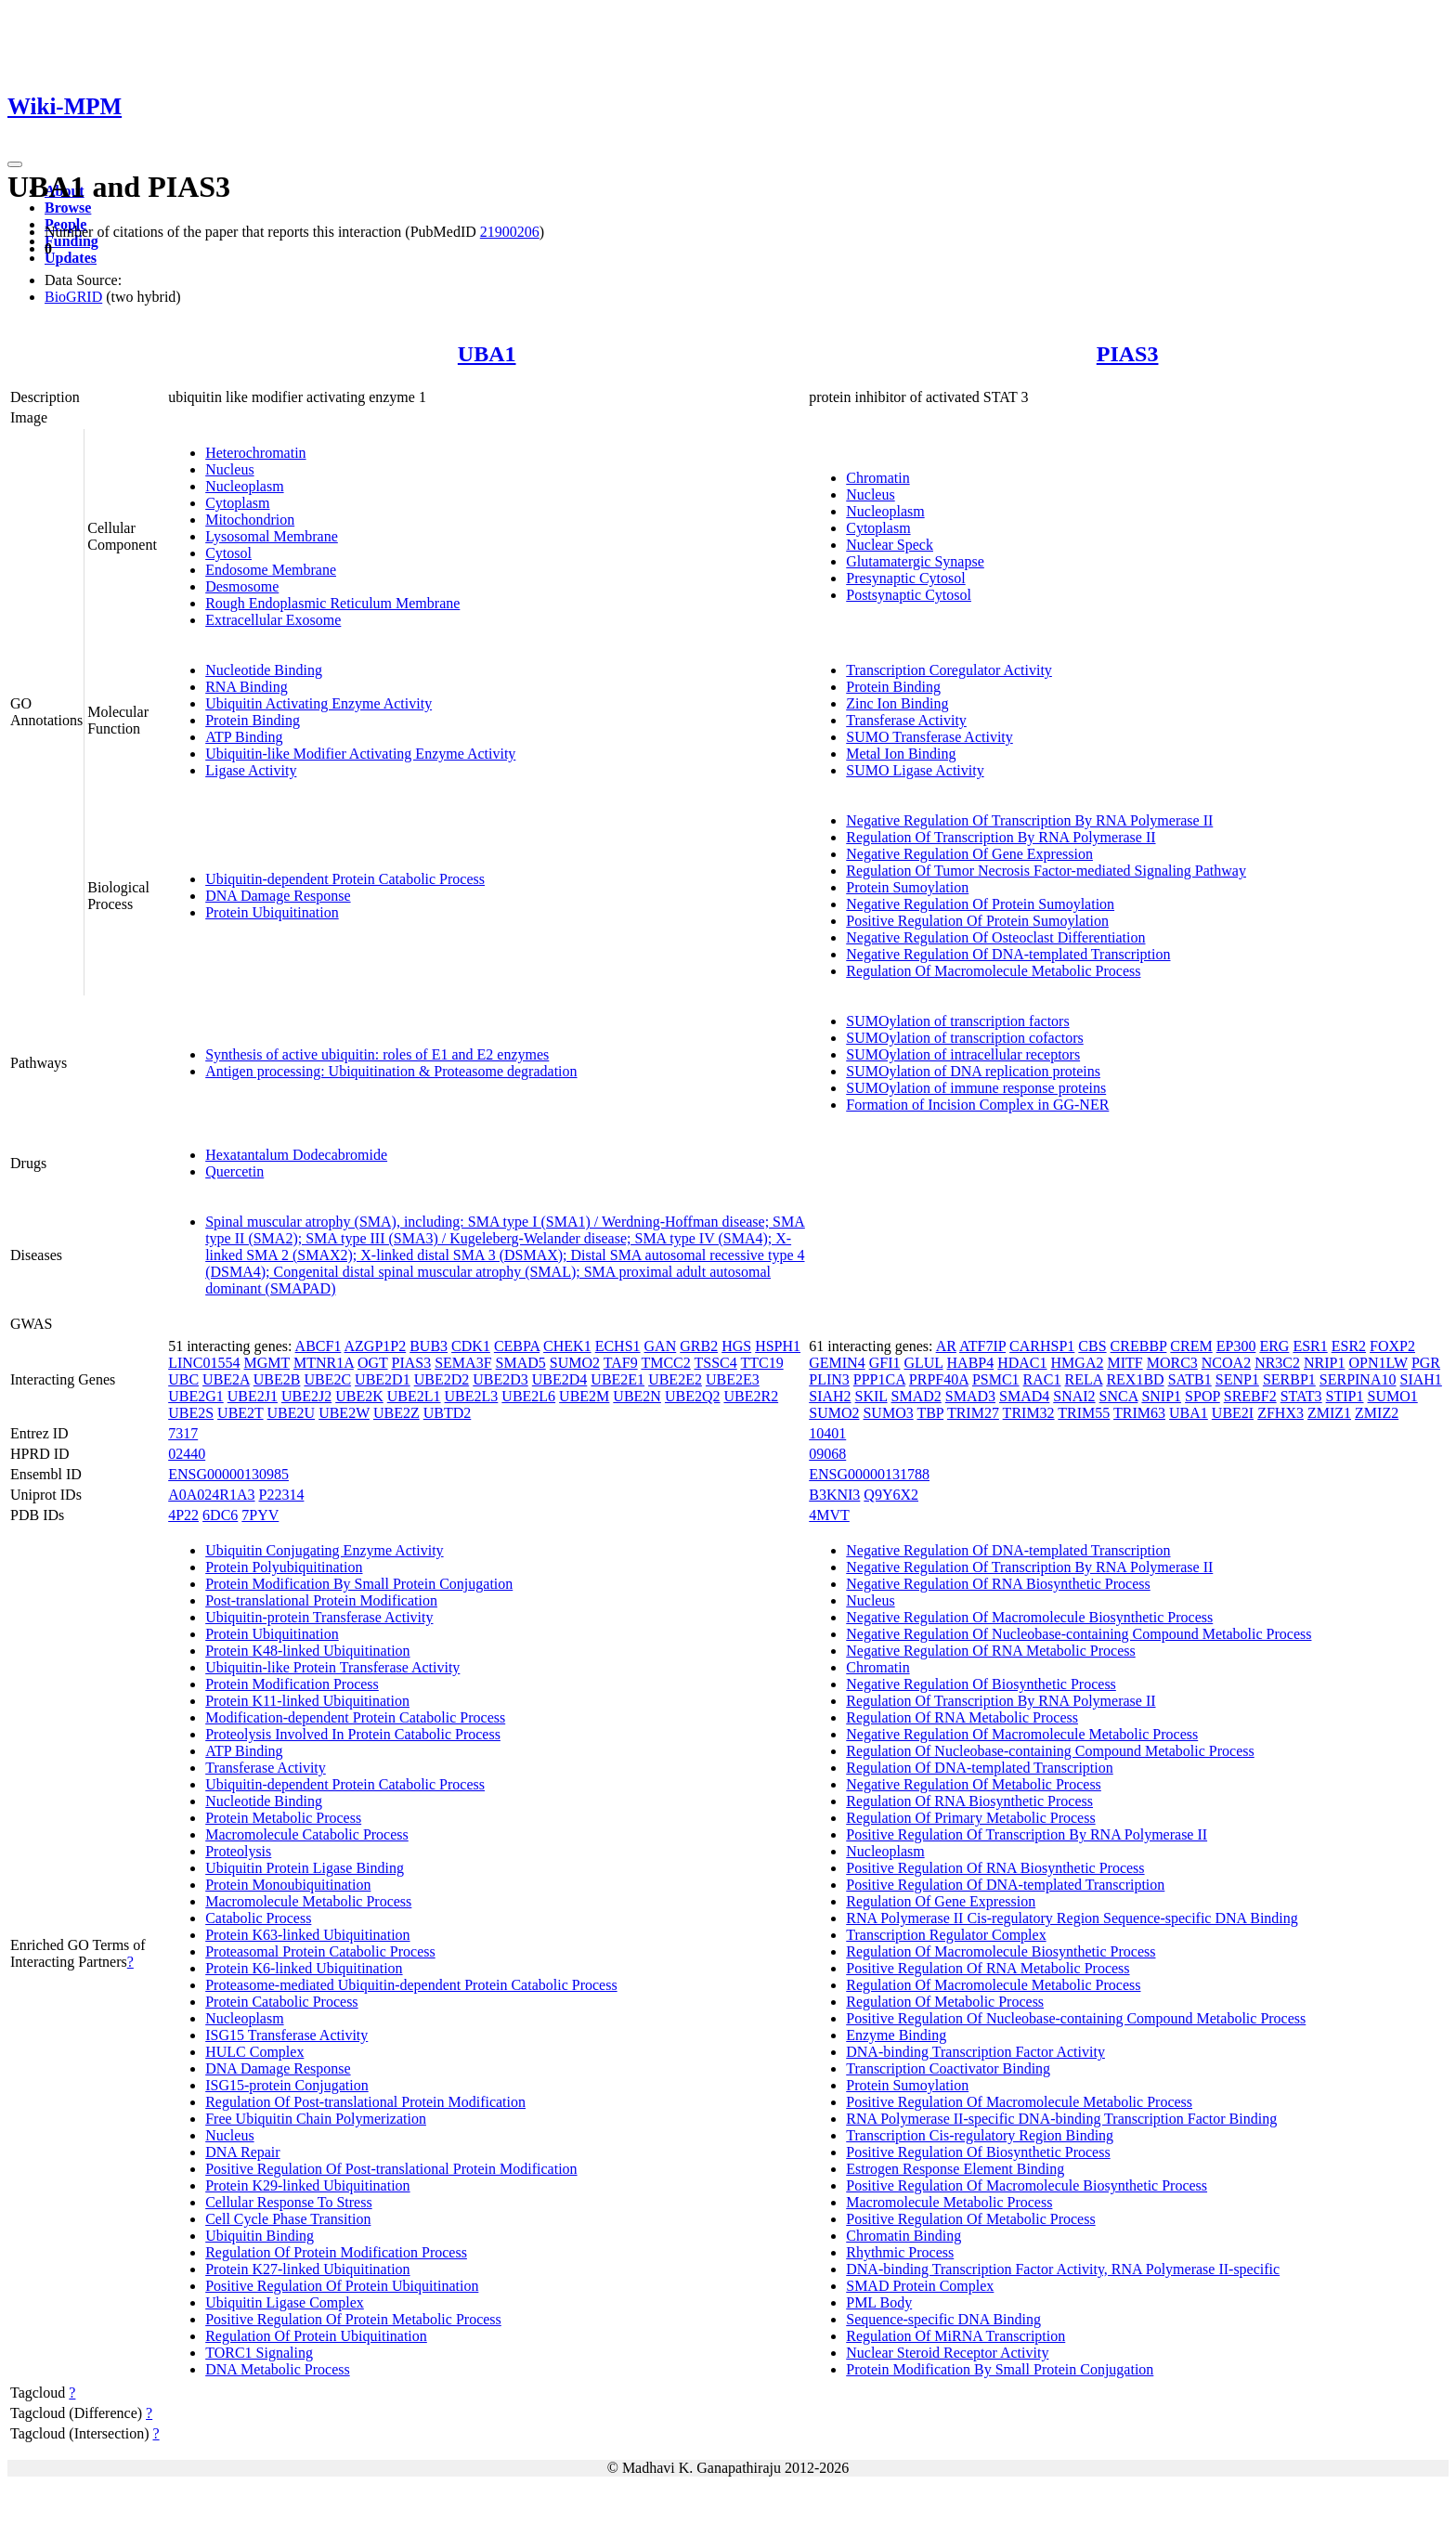 The image size is (1456, 2536). Describe the element at coordinates (1139, 1413) in the screenshot. I see `TRIM63` at that location.